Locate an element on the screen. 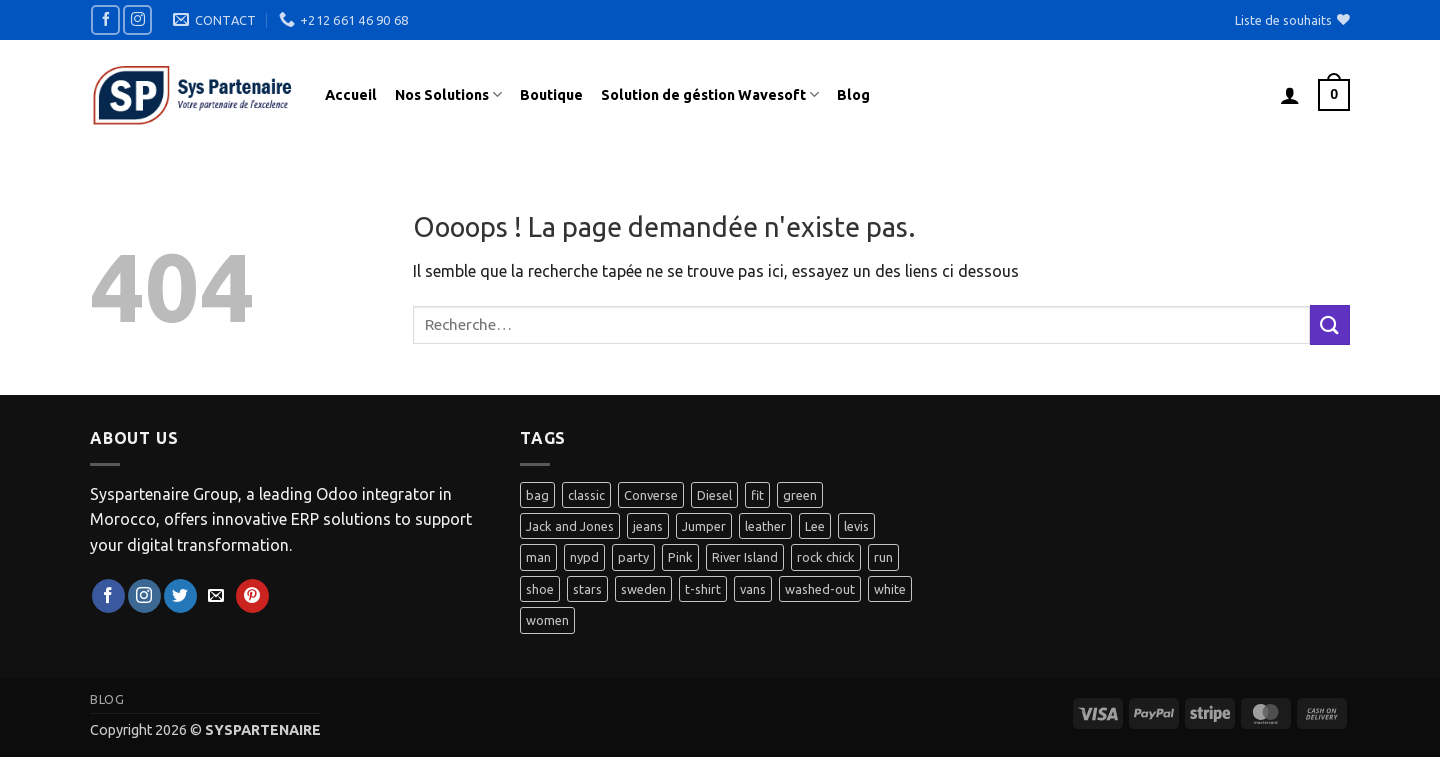  nypd [nypd (2 produit)] is located at coordinates (584, 557).